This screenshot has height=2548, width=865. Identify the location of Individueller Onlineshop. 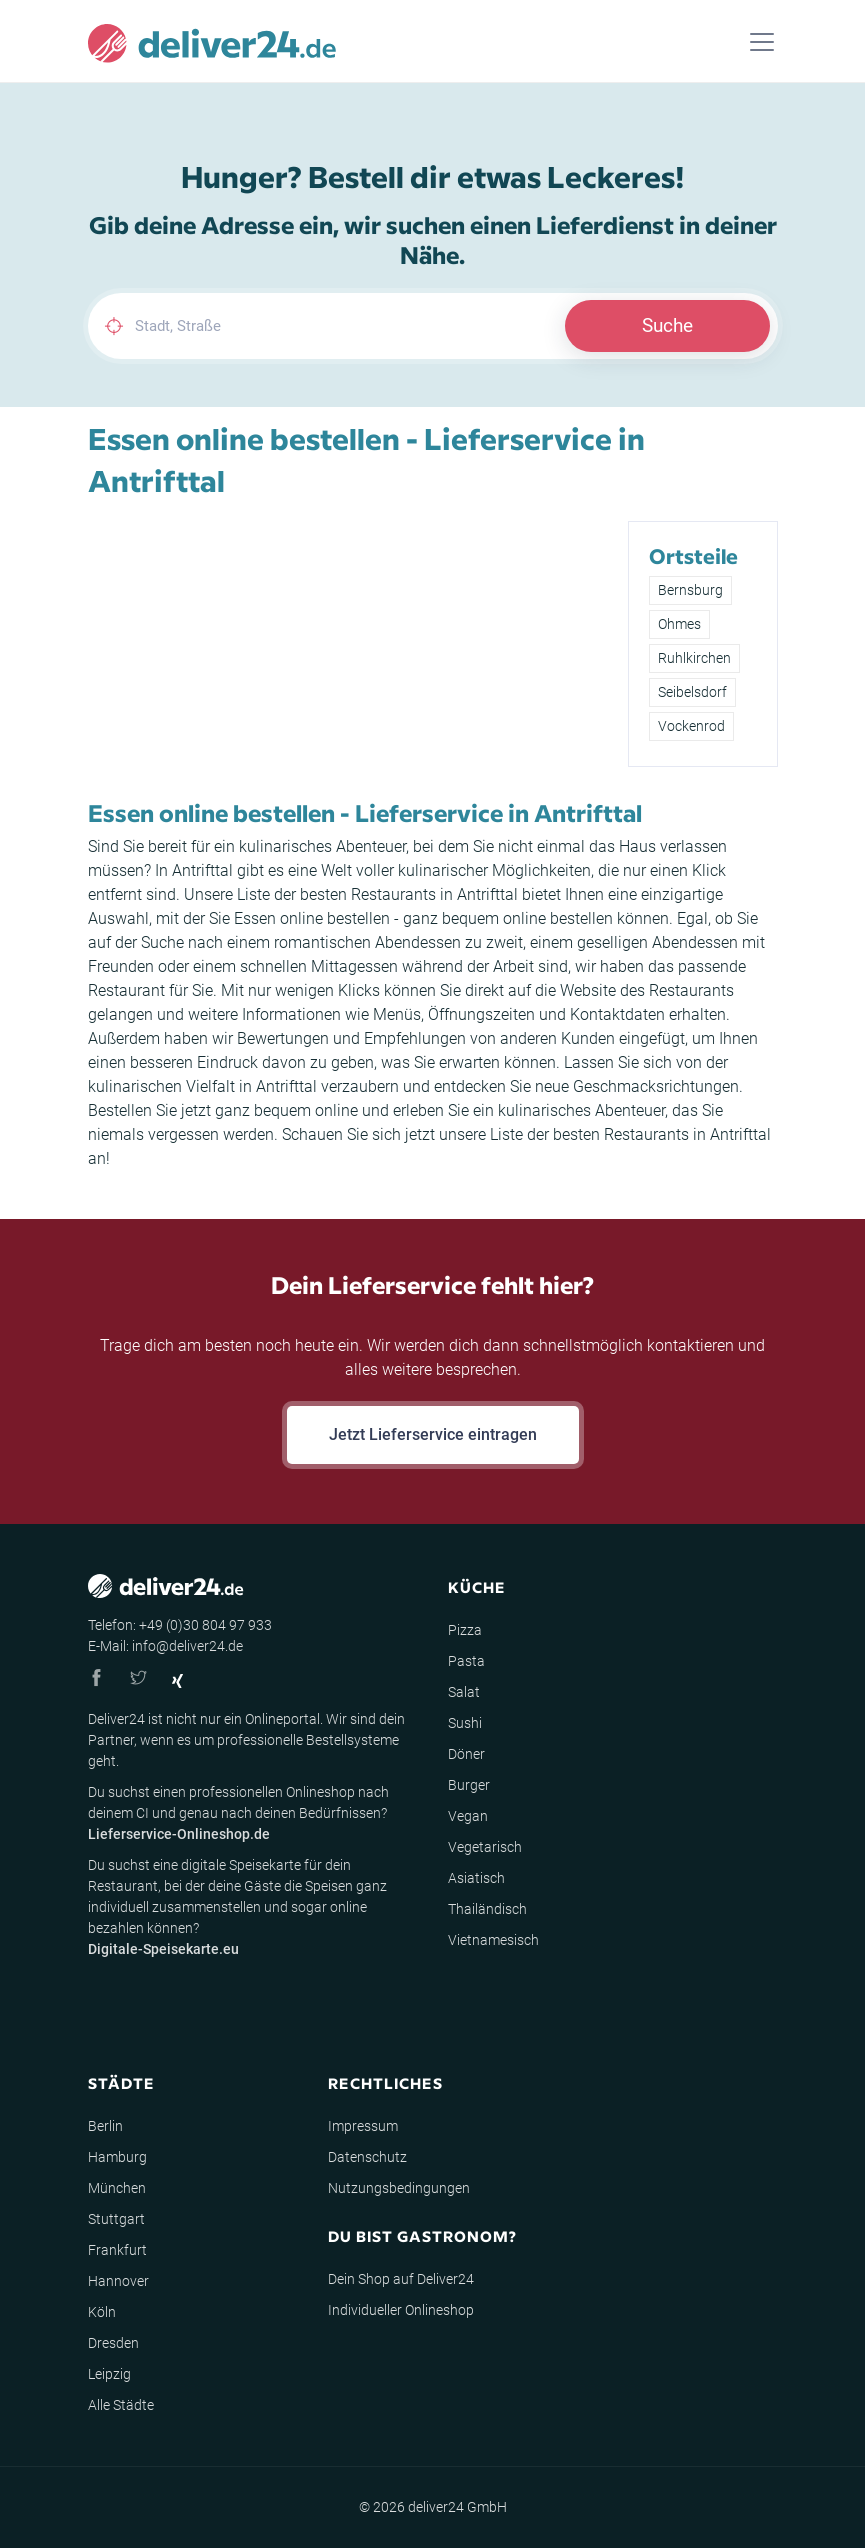
(401, 2310).